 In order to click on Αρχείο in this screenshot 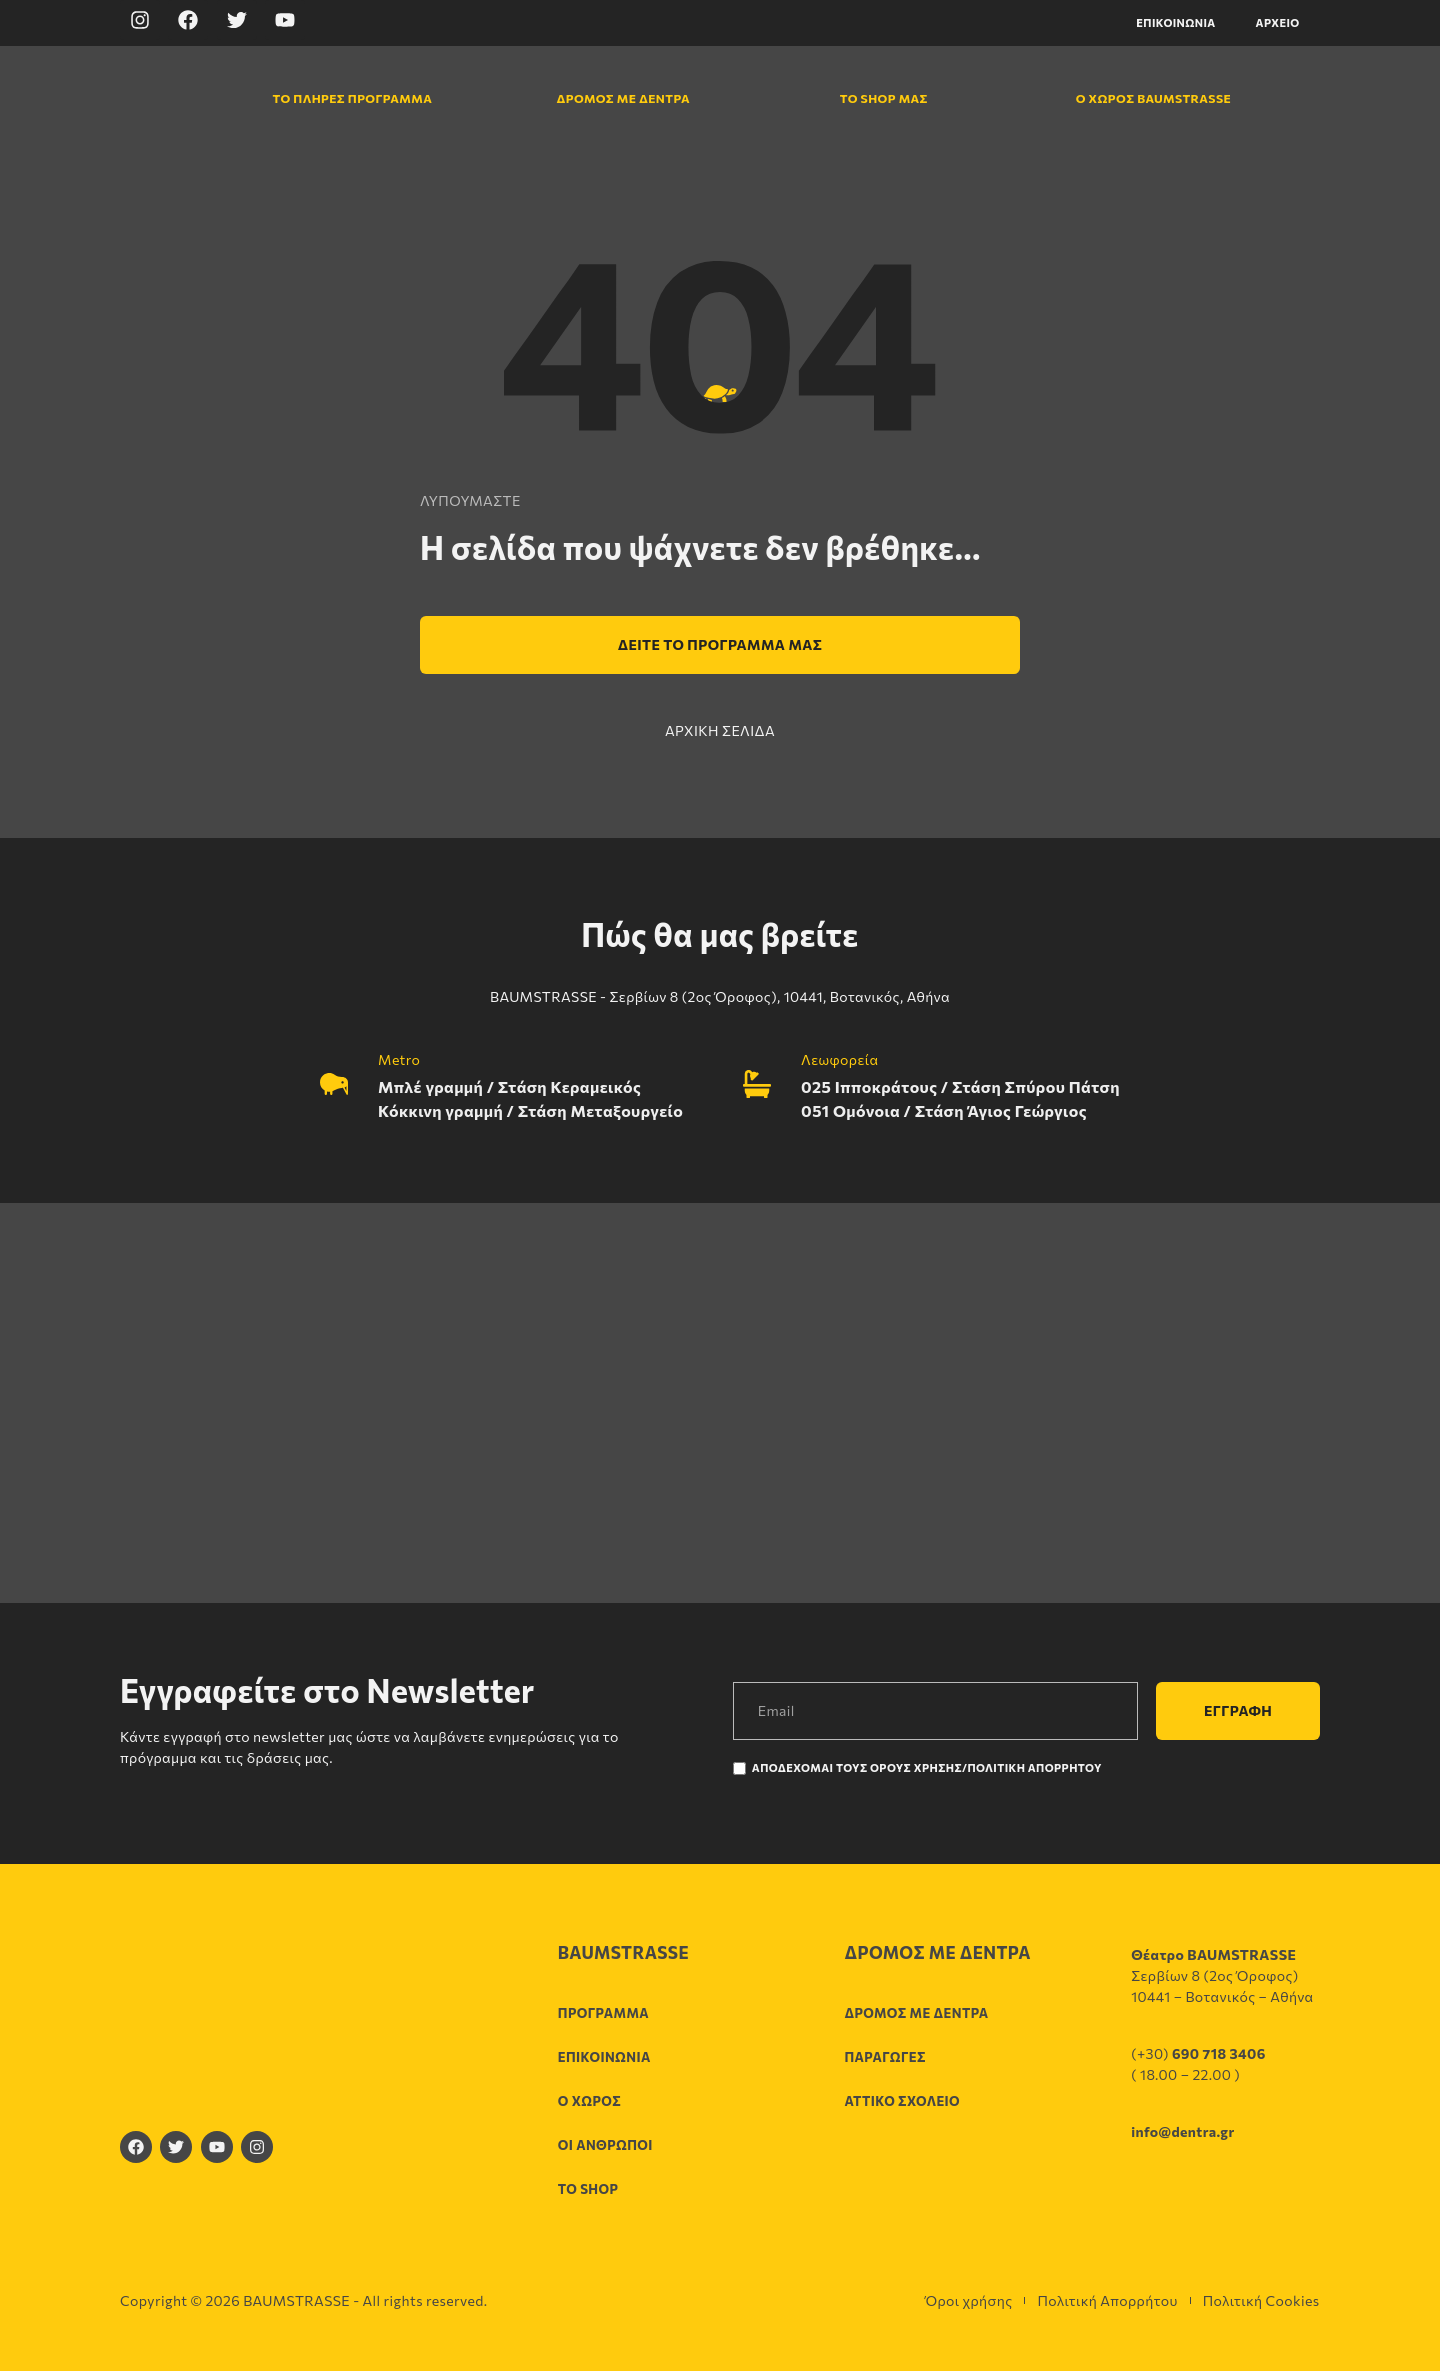, I will do `click(1278, 22)`.